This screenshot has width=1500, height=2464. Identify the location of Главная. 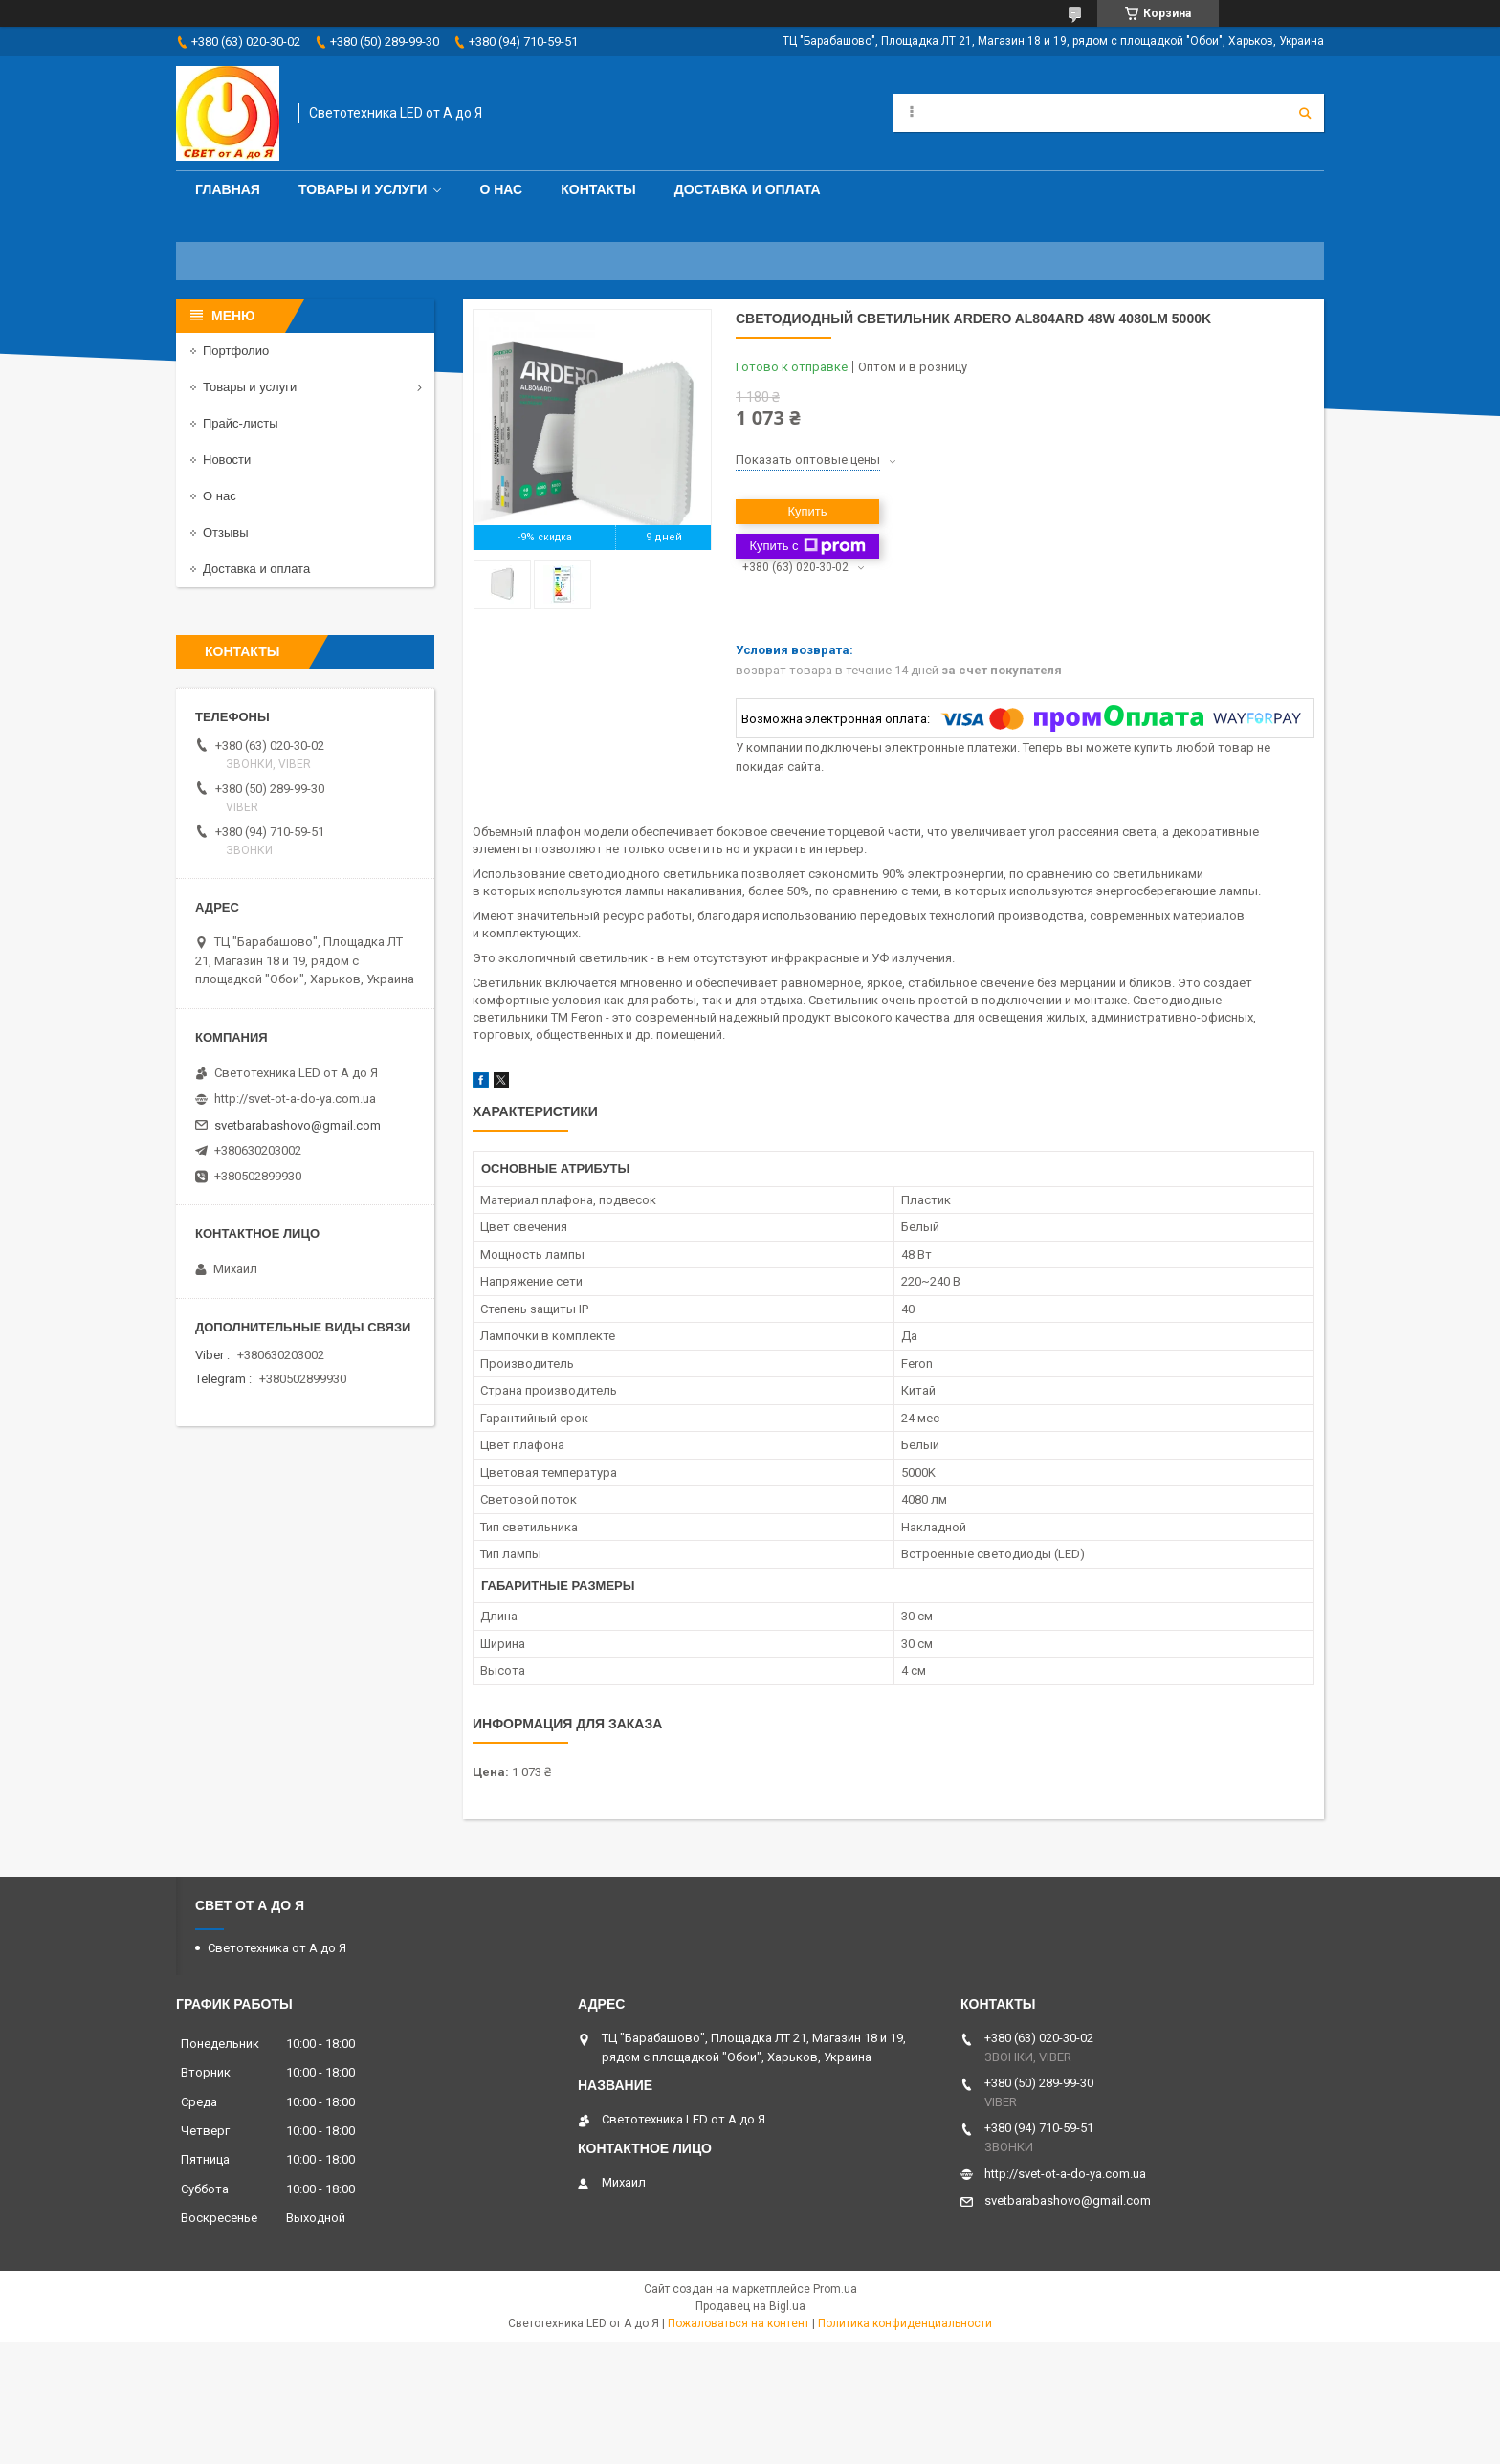
(227, 189).